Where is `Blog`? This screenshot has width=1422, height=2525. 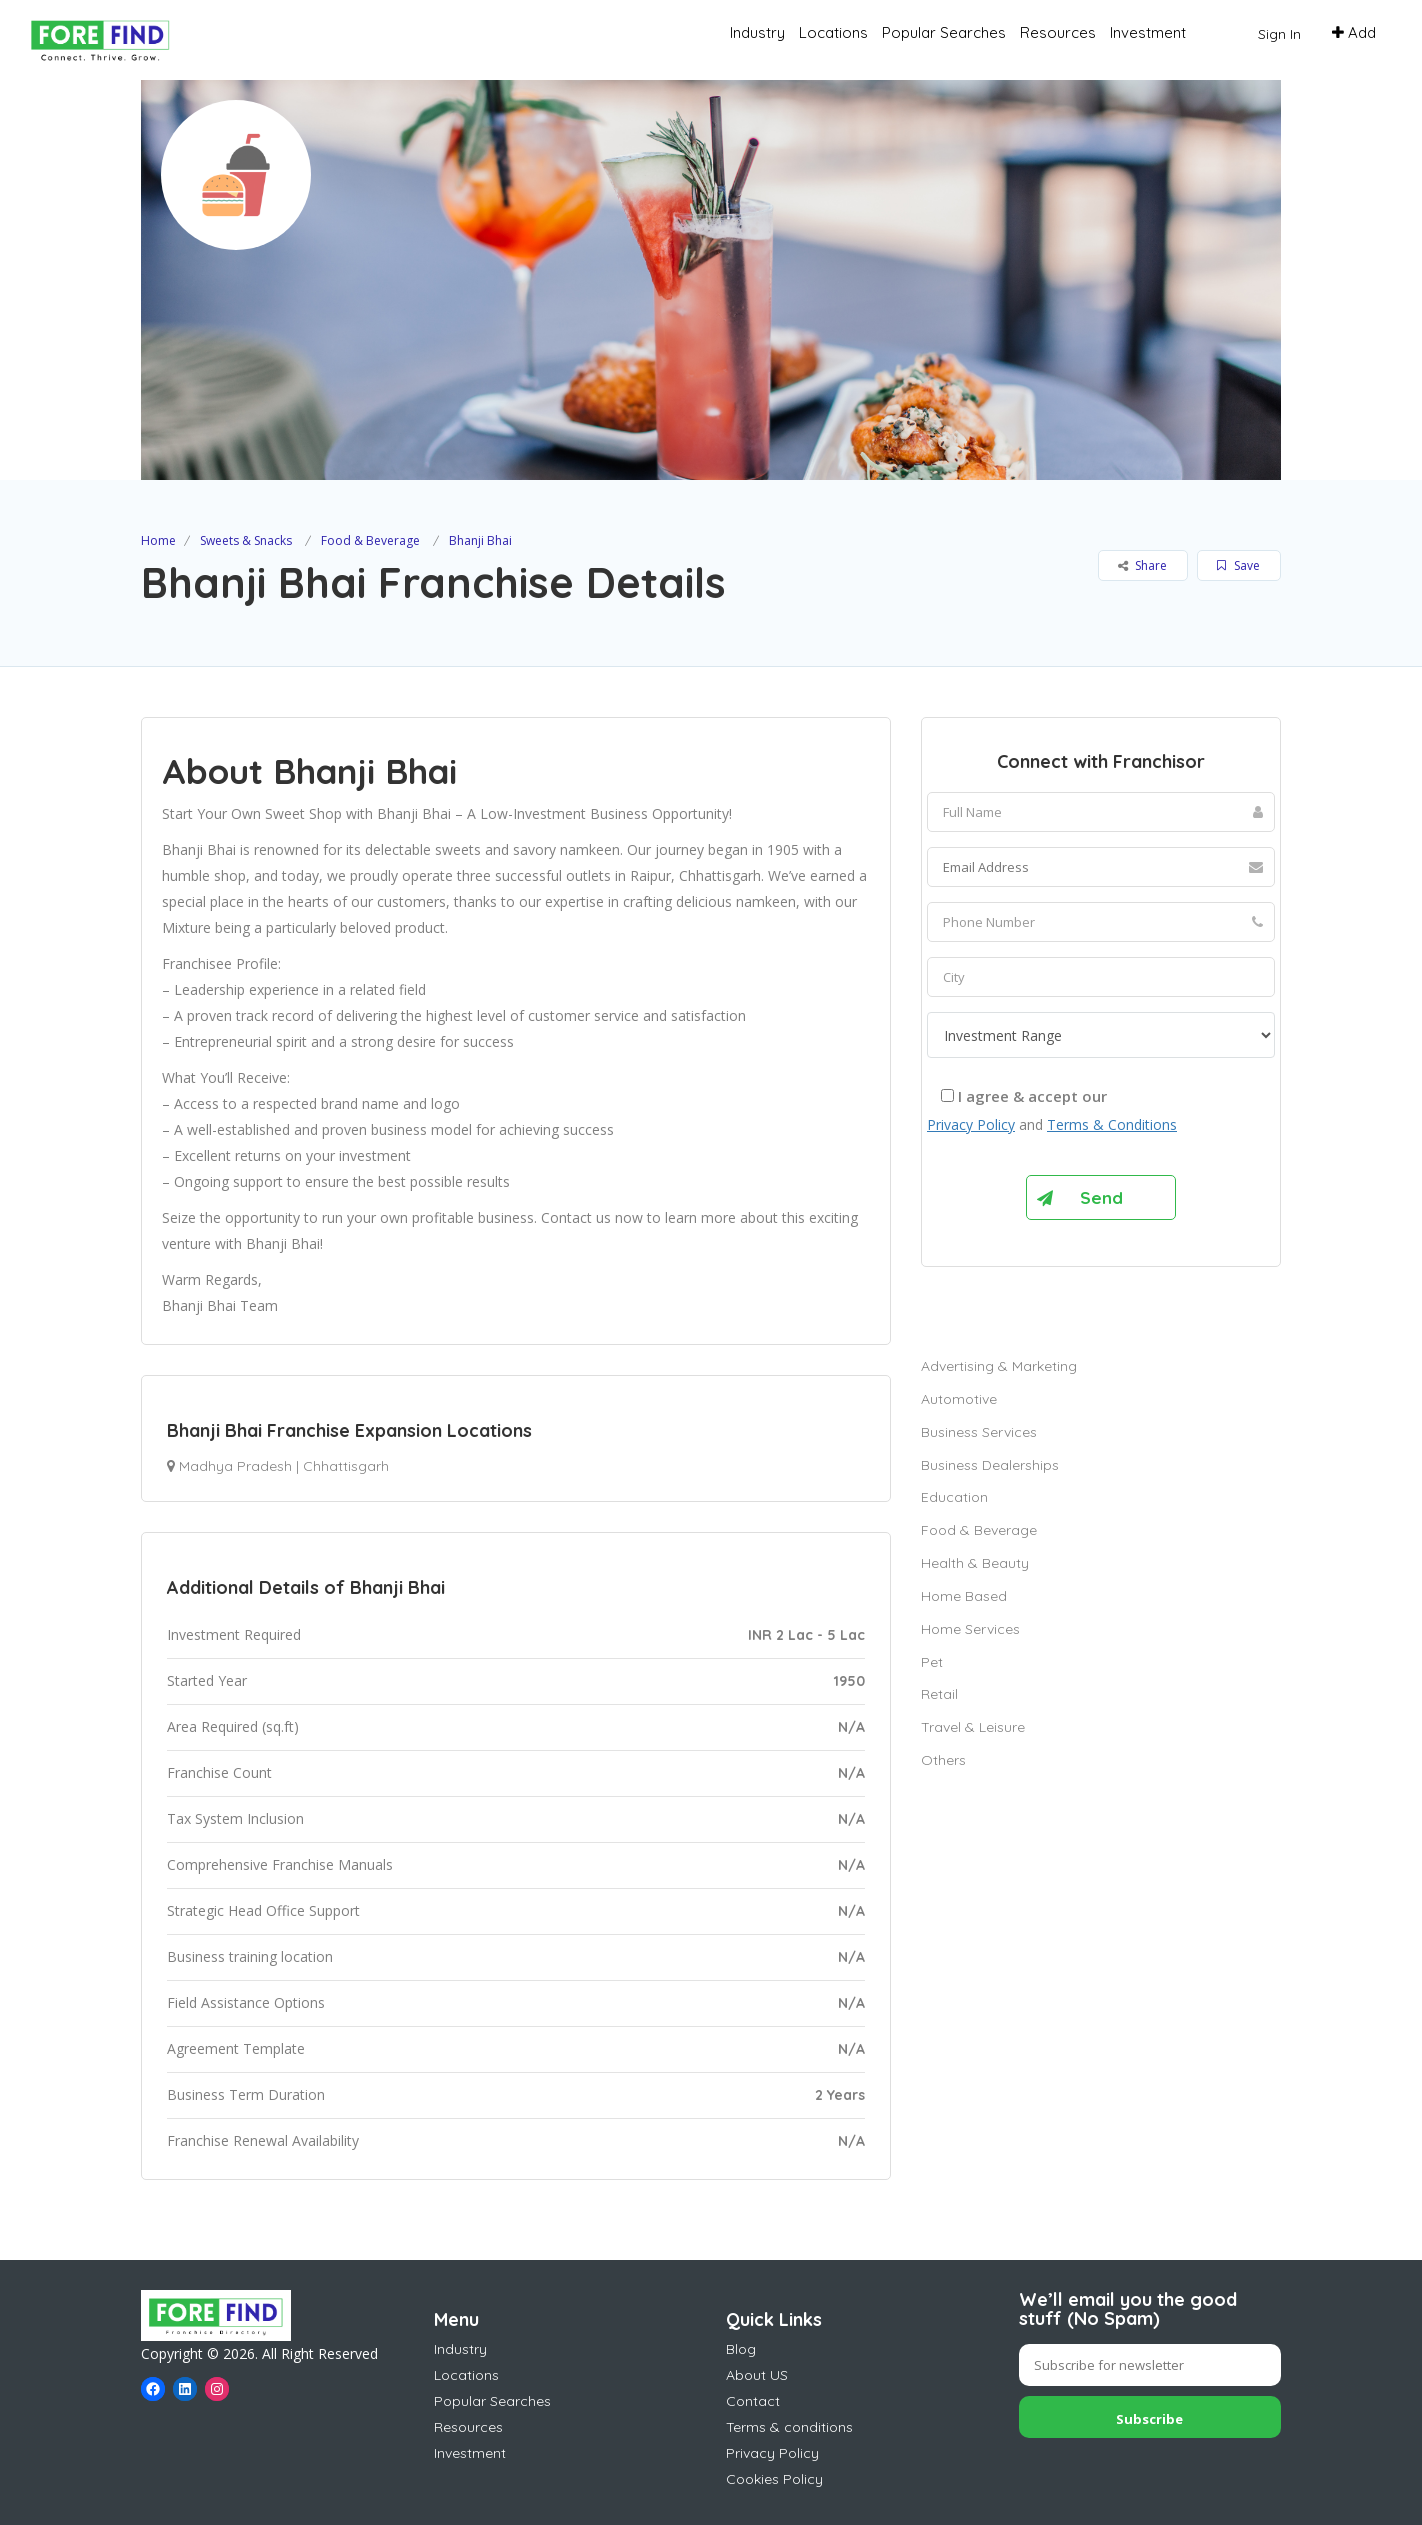 Blog is located at coordinates (741, 2349).